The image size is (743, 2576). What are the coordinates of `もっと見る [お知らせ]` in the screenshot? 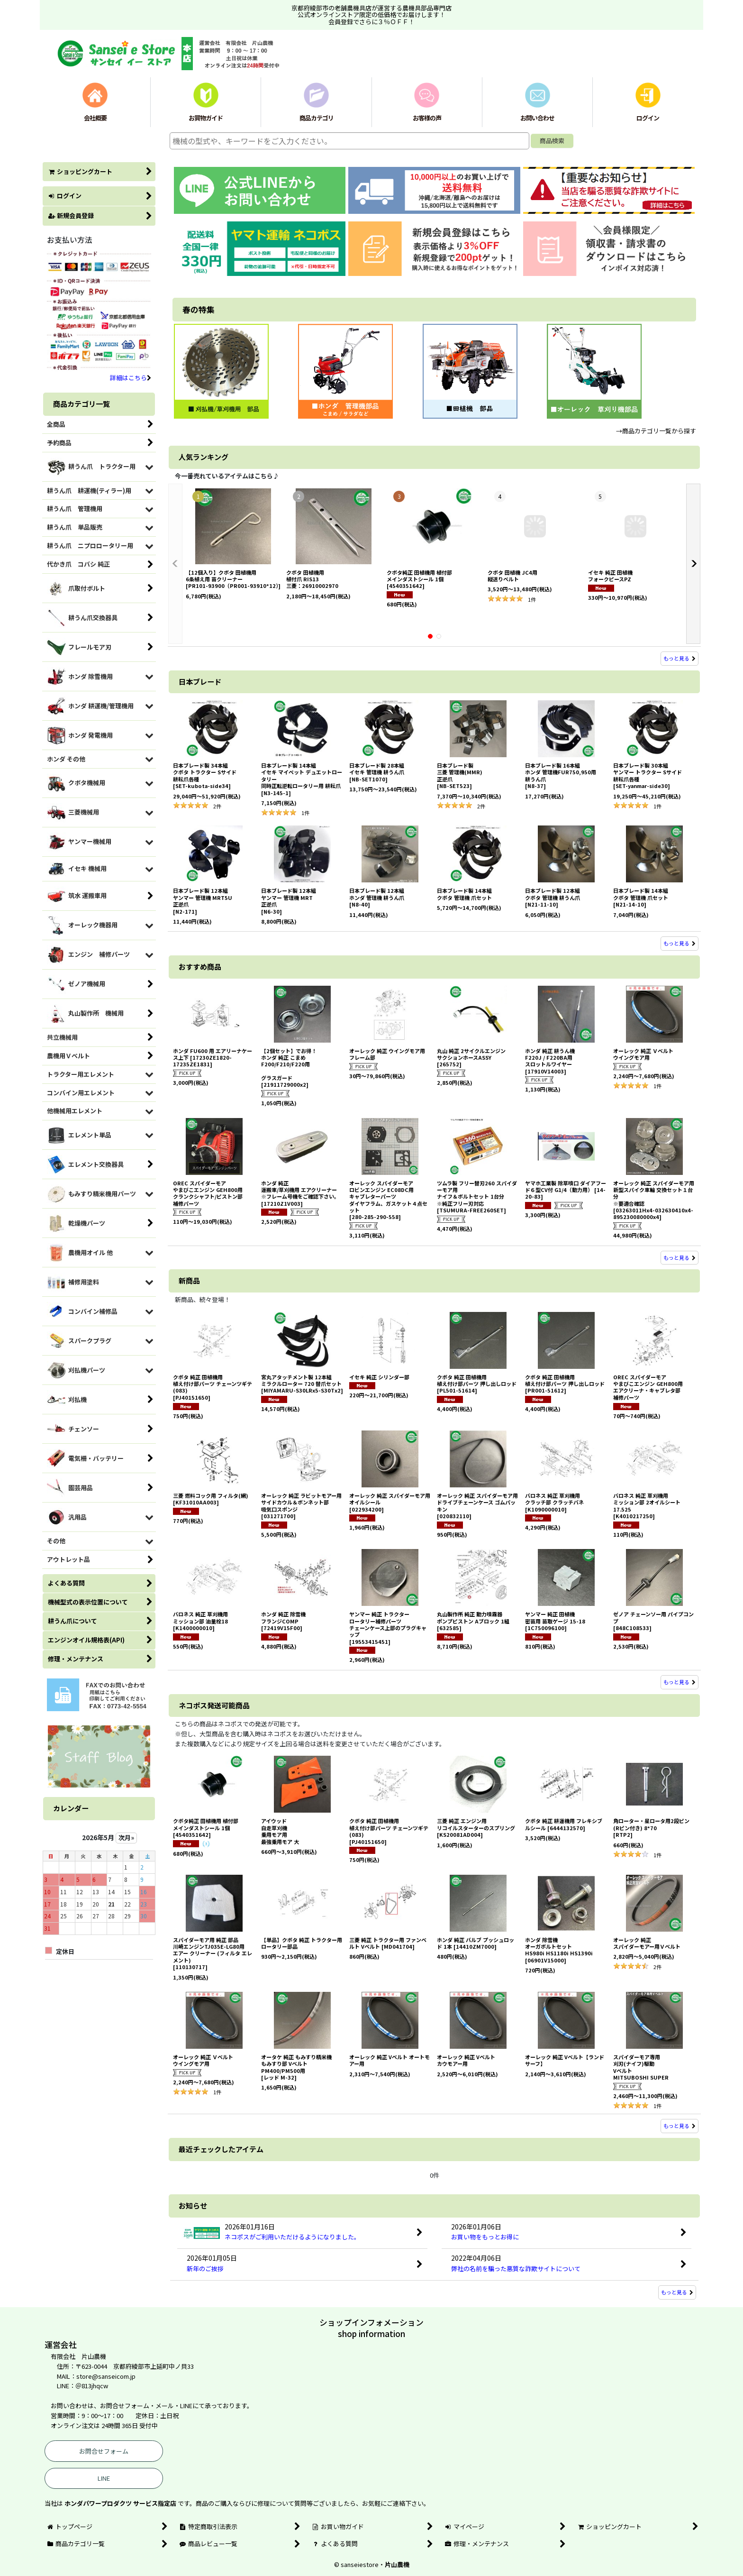 It's located at (677, 2292).